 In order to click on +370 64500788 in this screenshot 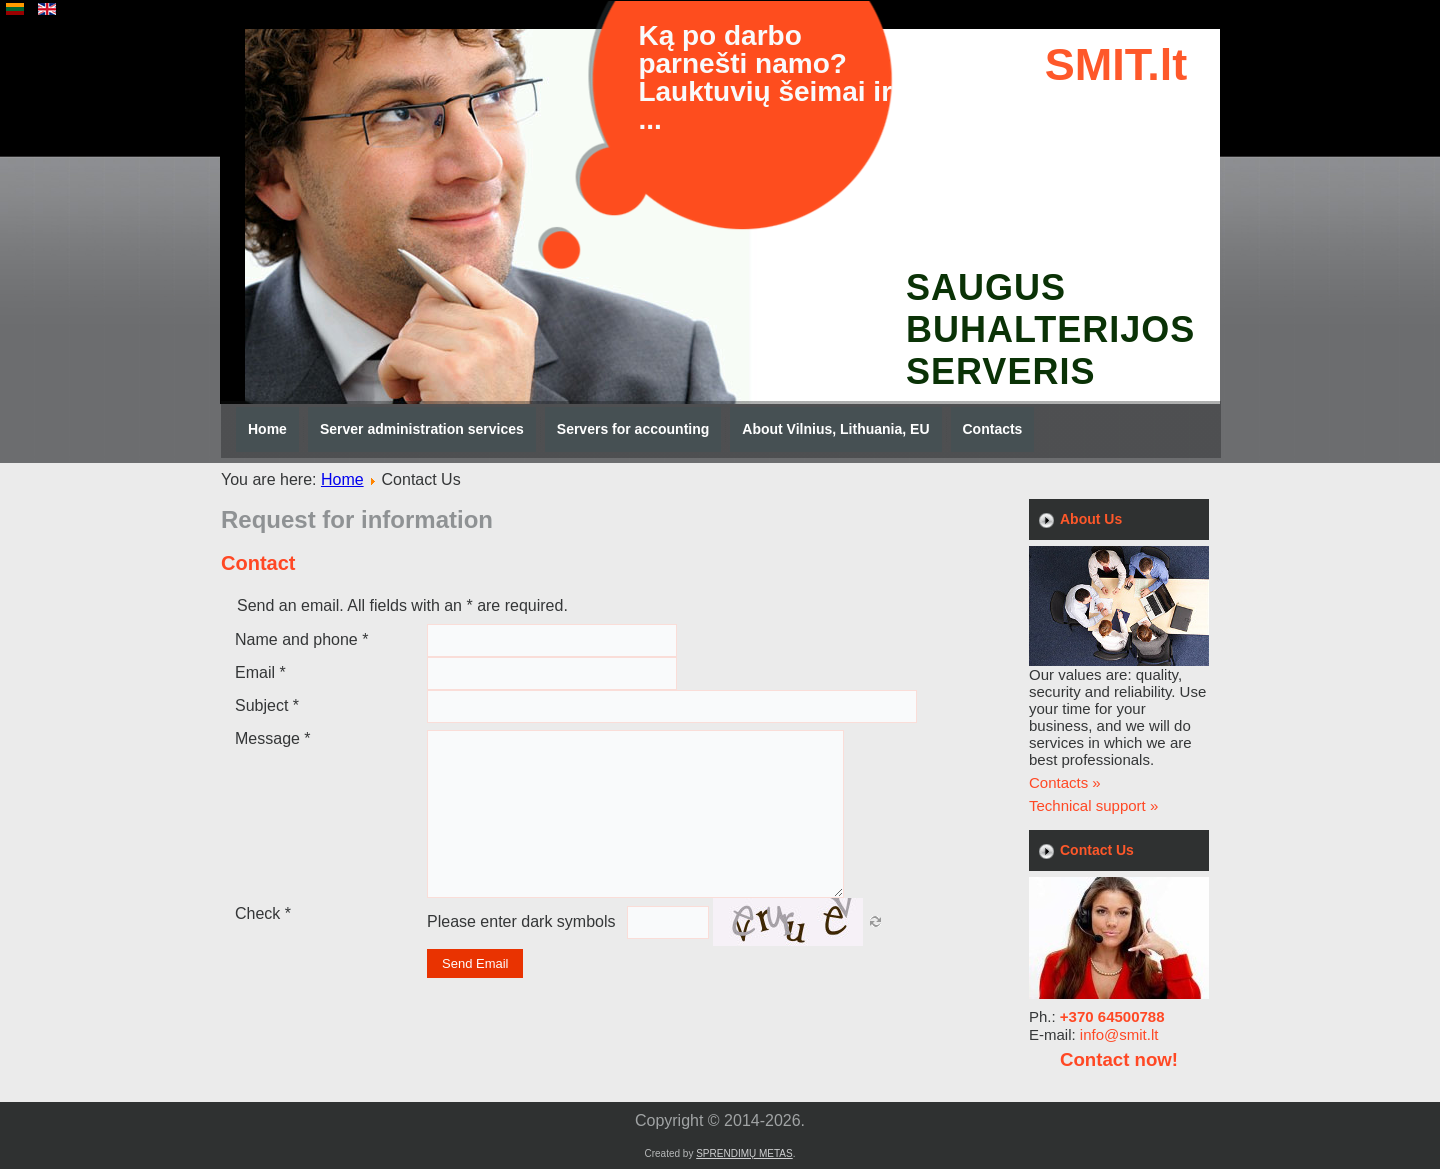, I will do `click(1112, 1016)`.